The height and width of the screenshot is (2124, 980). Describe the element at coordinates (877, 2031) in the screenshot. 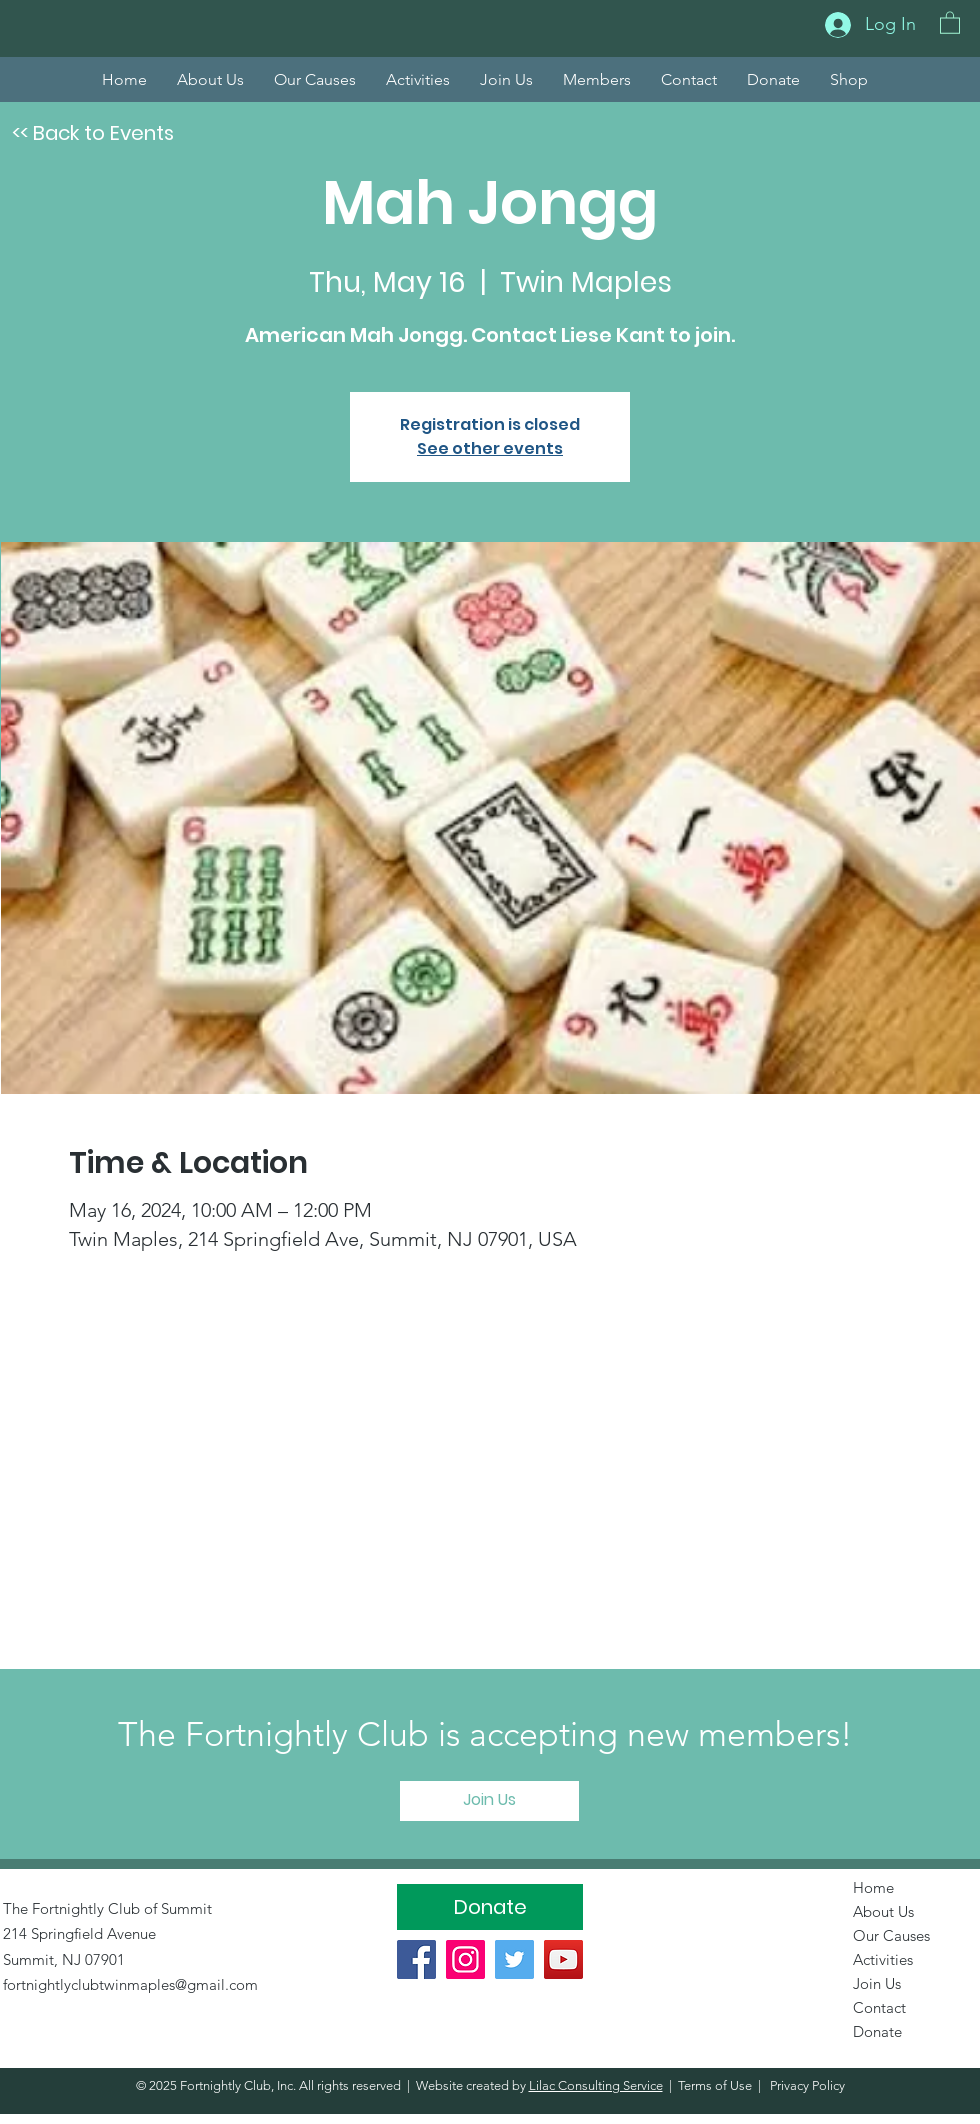

I see `Donate` at that location.